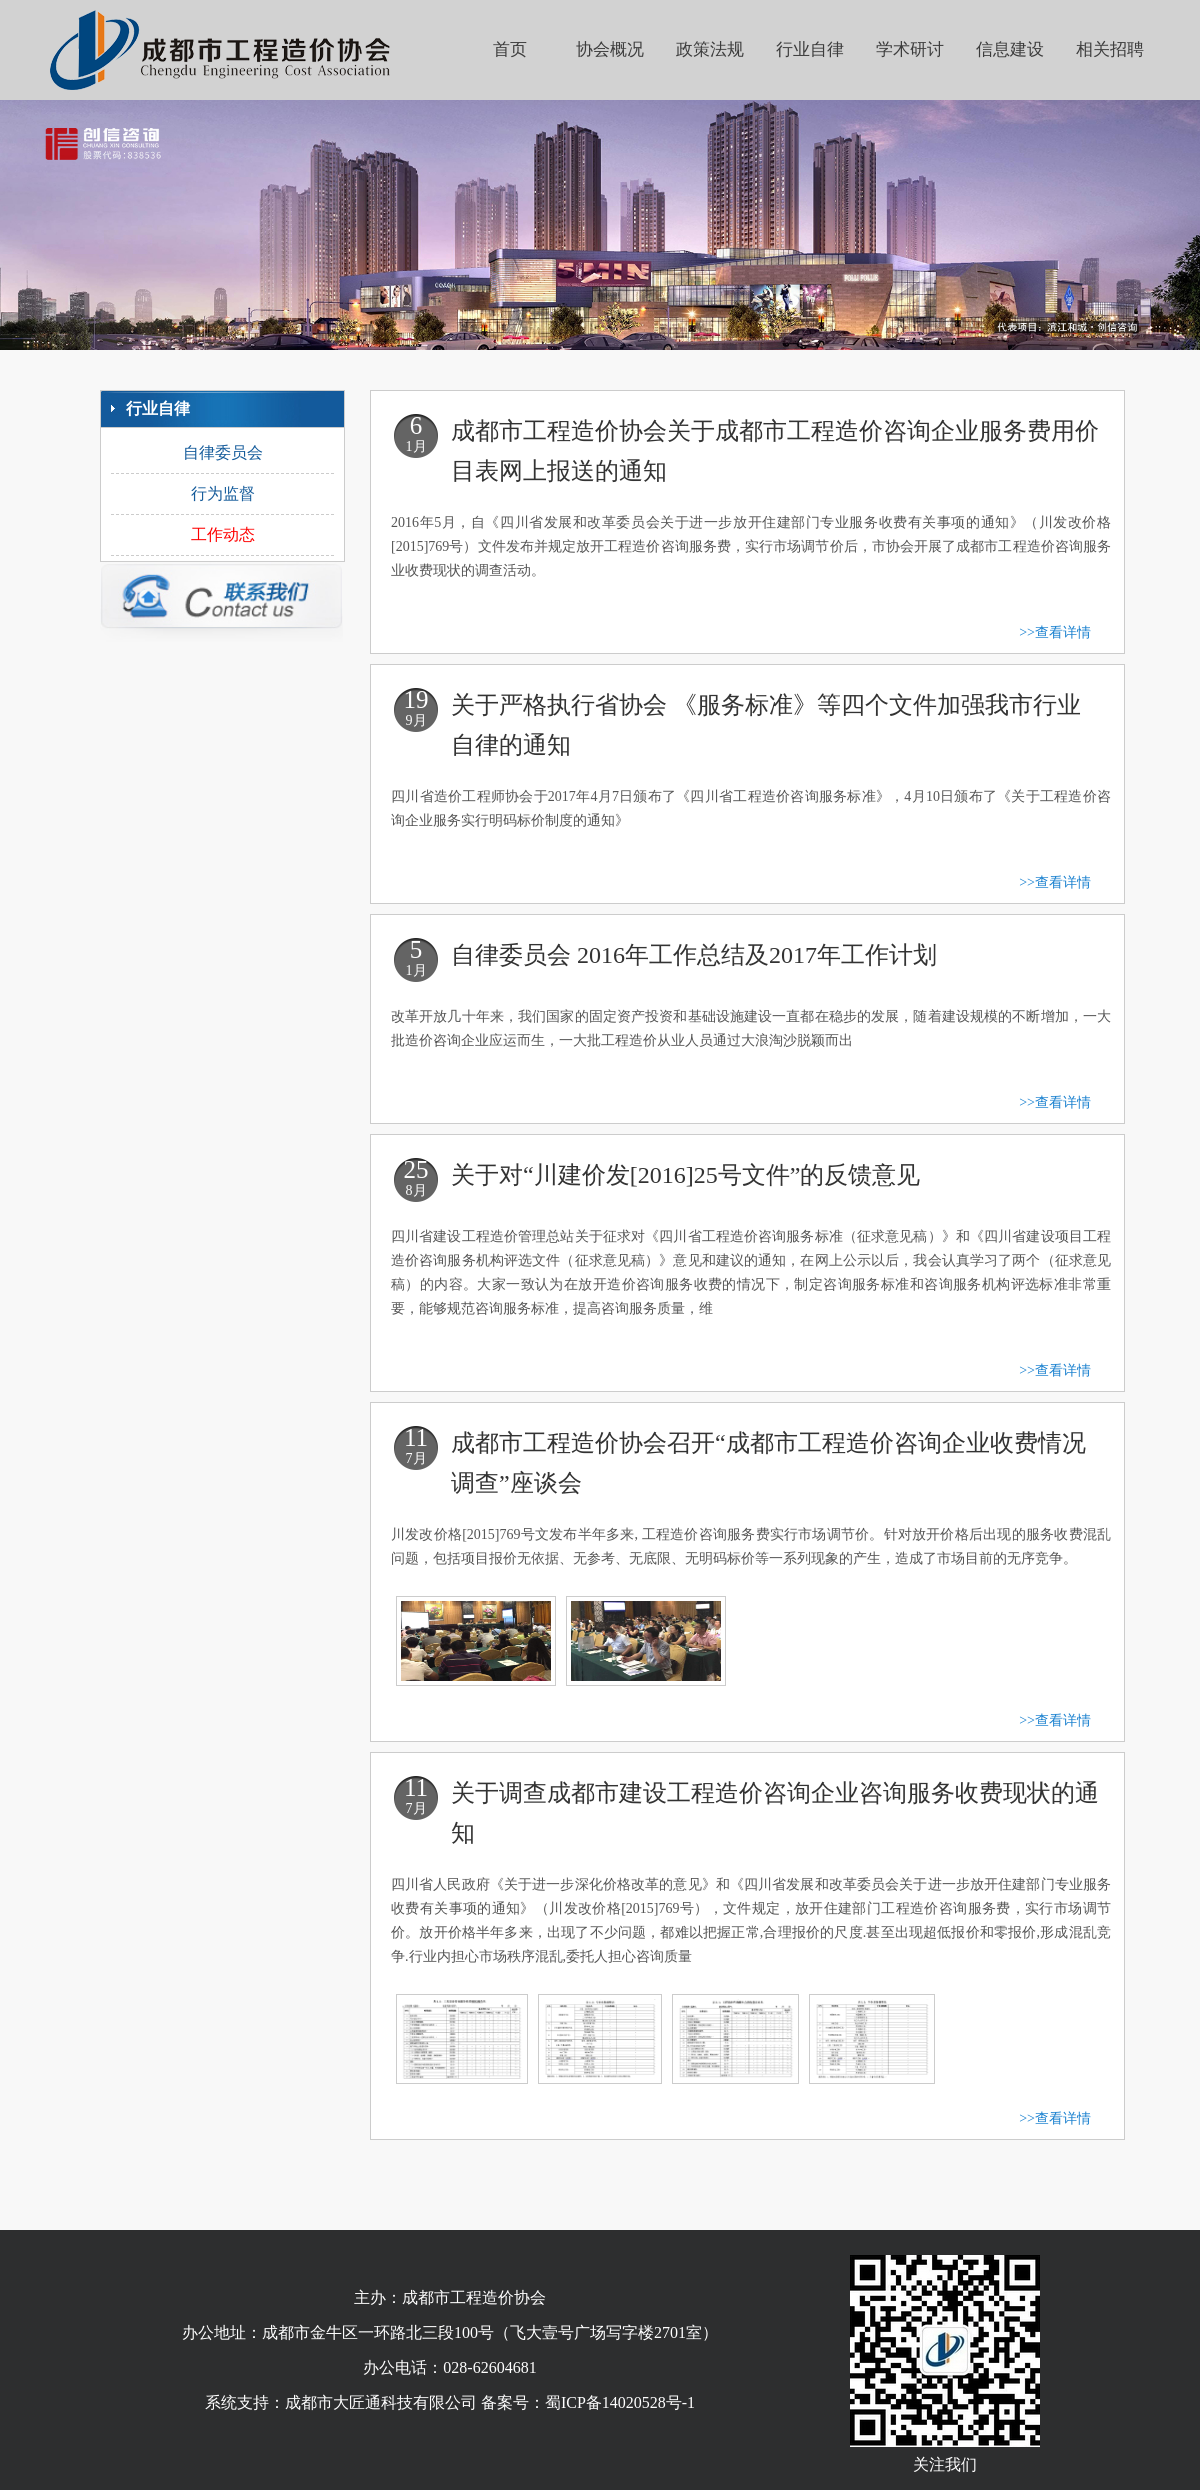  What do you see at coordinates (810, 49) in the screenshot?
I see `行业自律` at bounding box center [810, 49].